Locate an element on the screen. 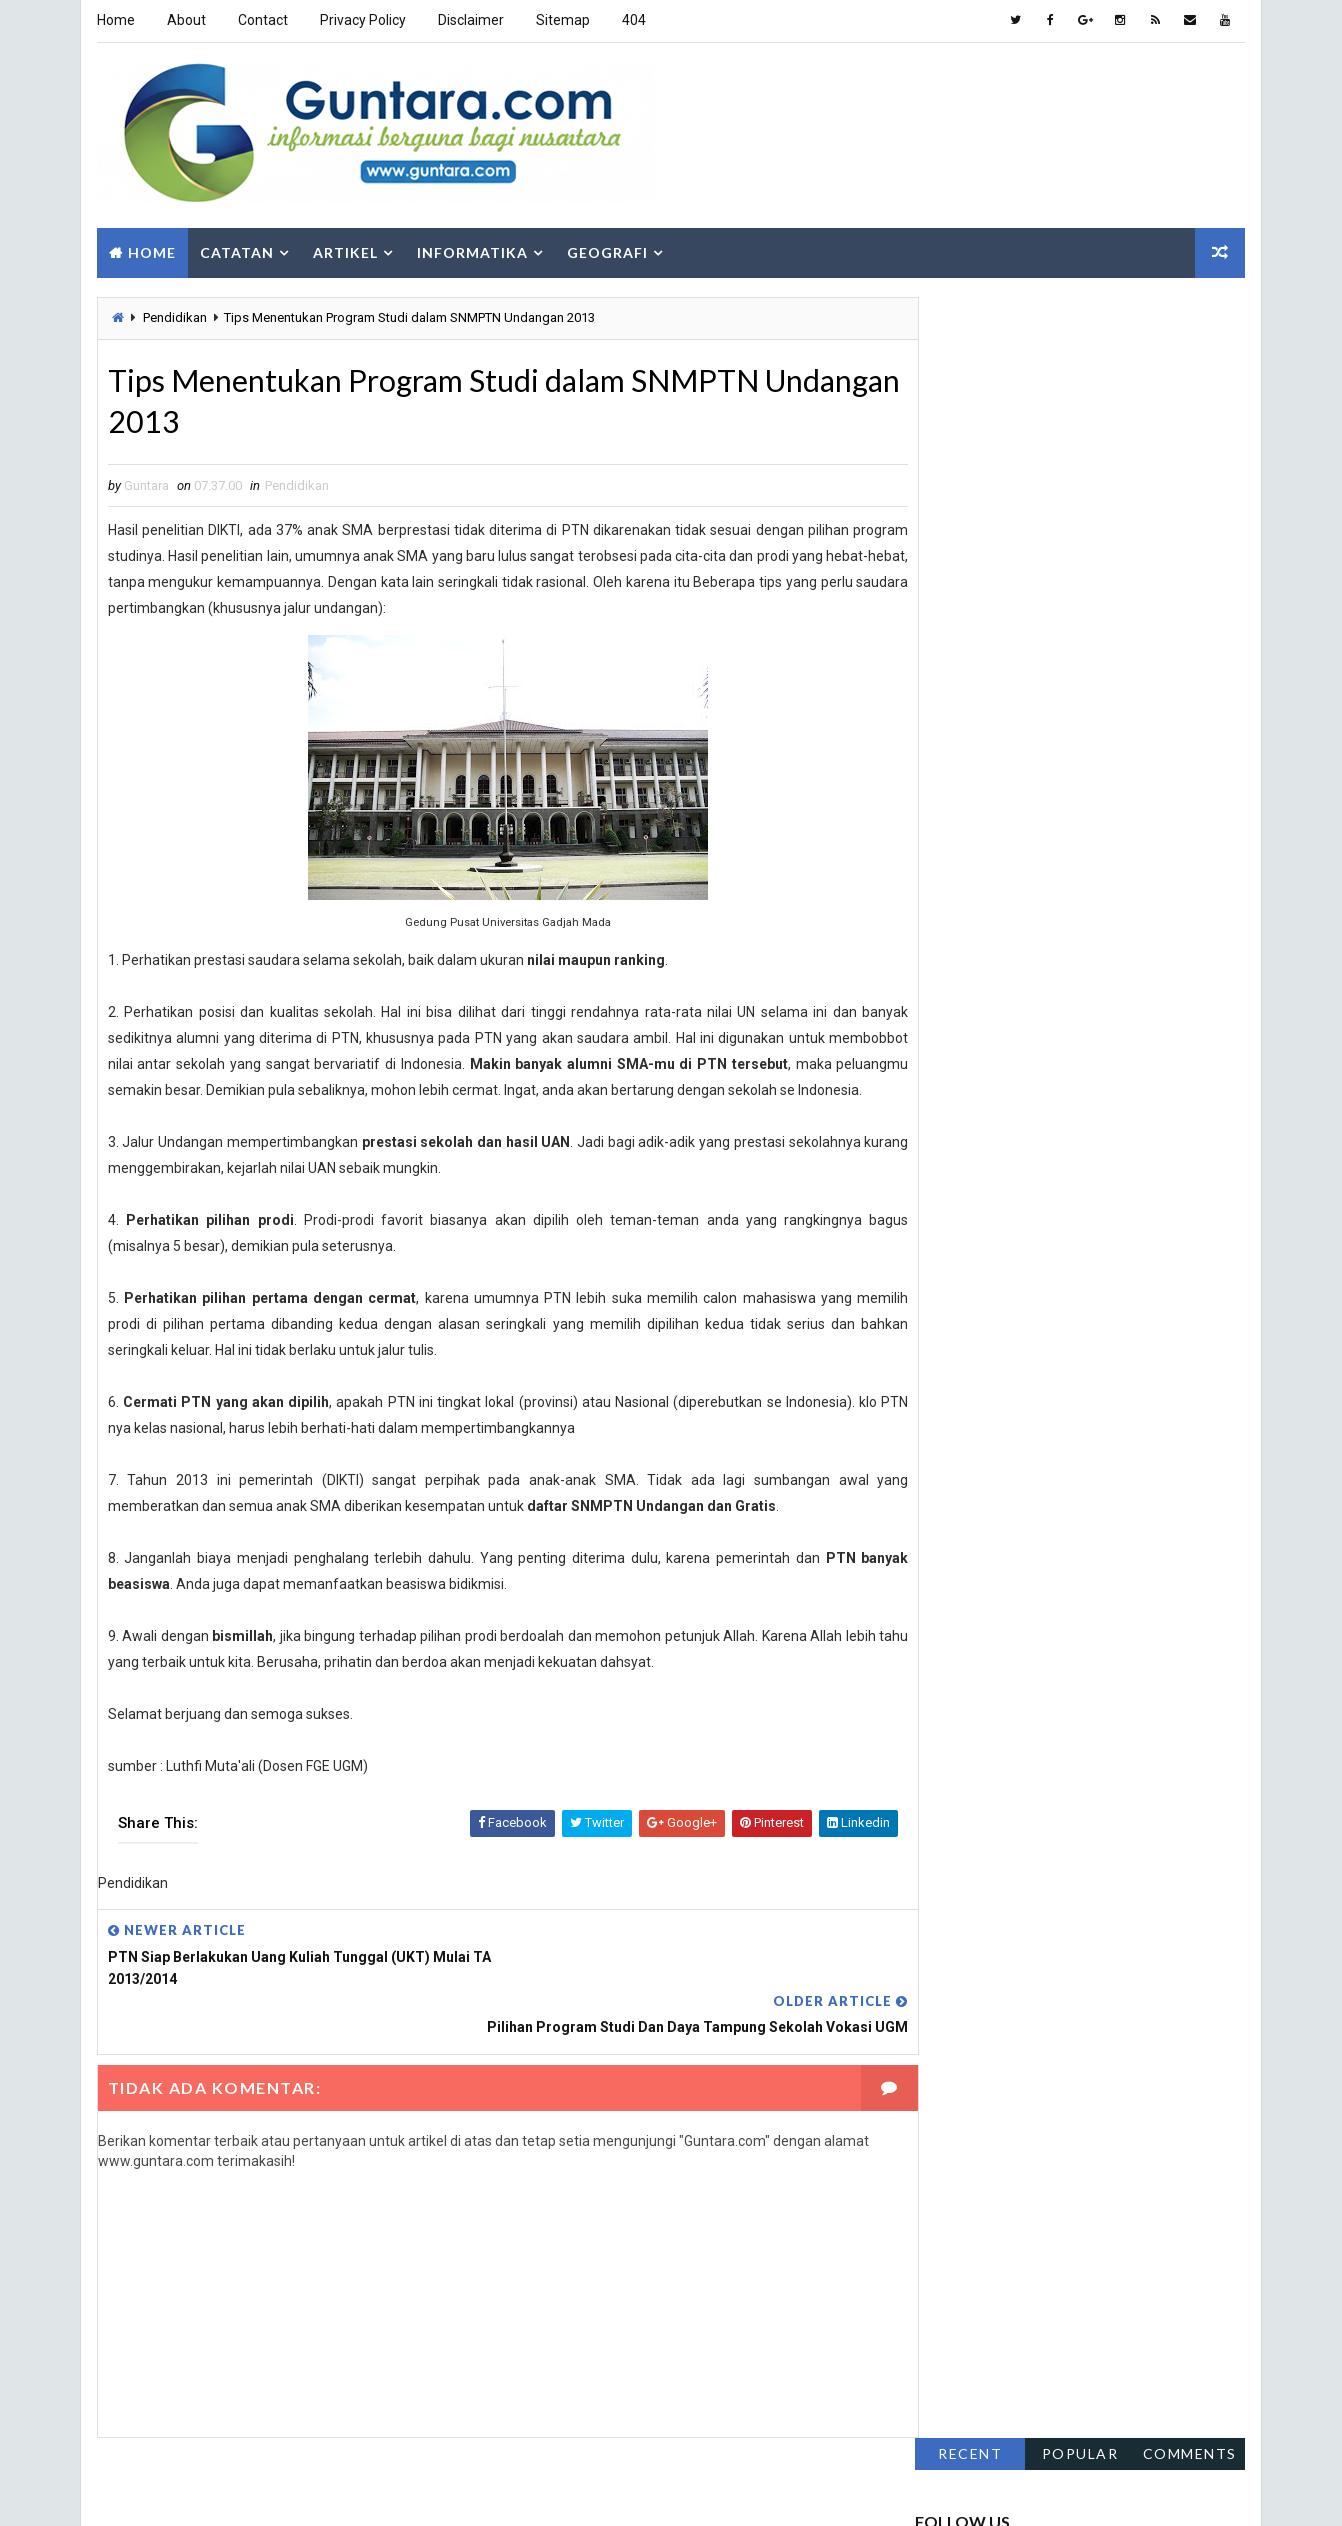  404 is located at coordinates (633, 20).